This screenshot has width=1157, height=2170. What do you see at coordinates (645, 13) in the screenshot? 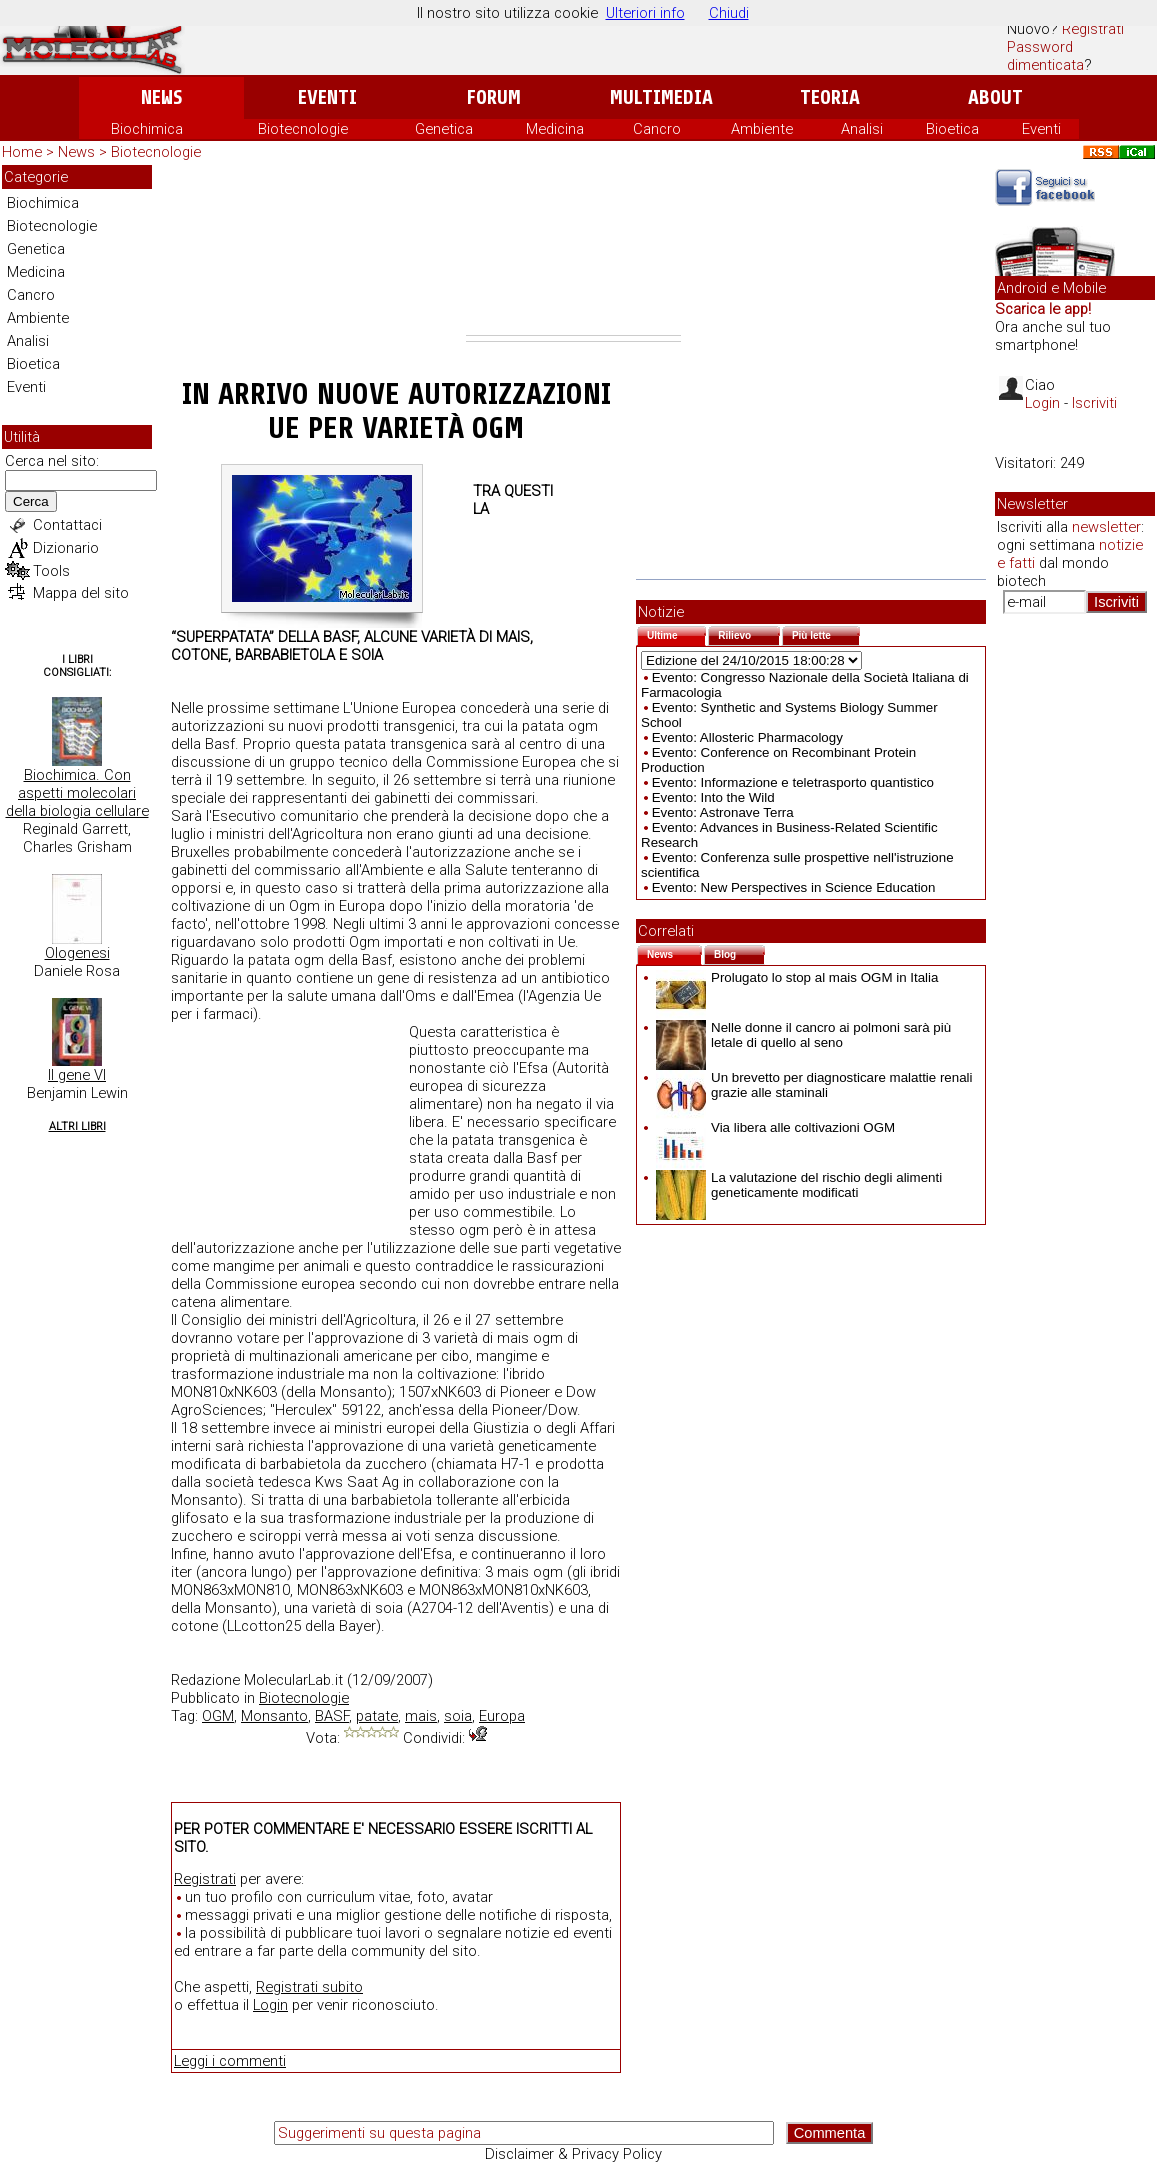
I see `Ulteriori info` at bounding box center [645, 13].